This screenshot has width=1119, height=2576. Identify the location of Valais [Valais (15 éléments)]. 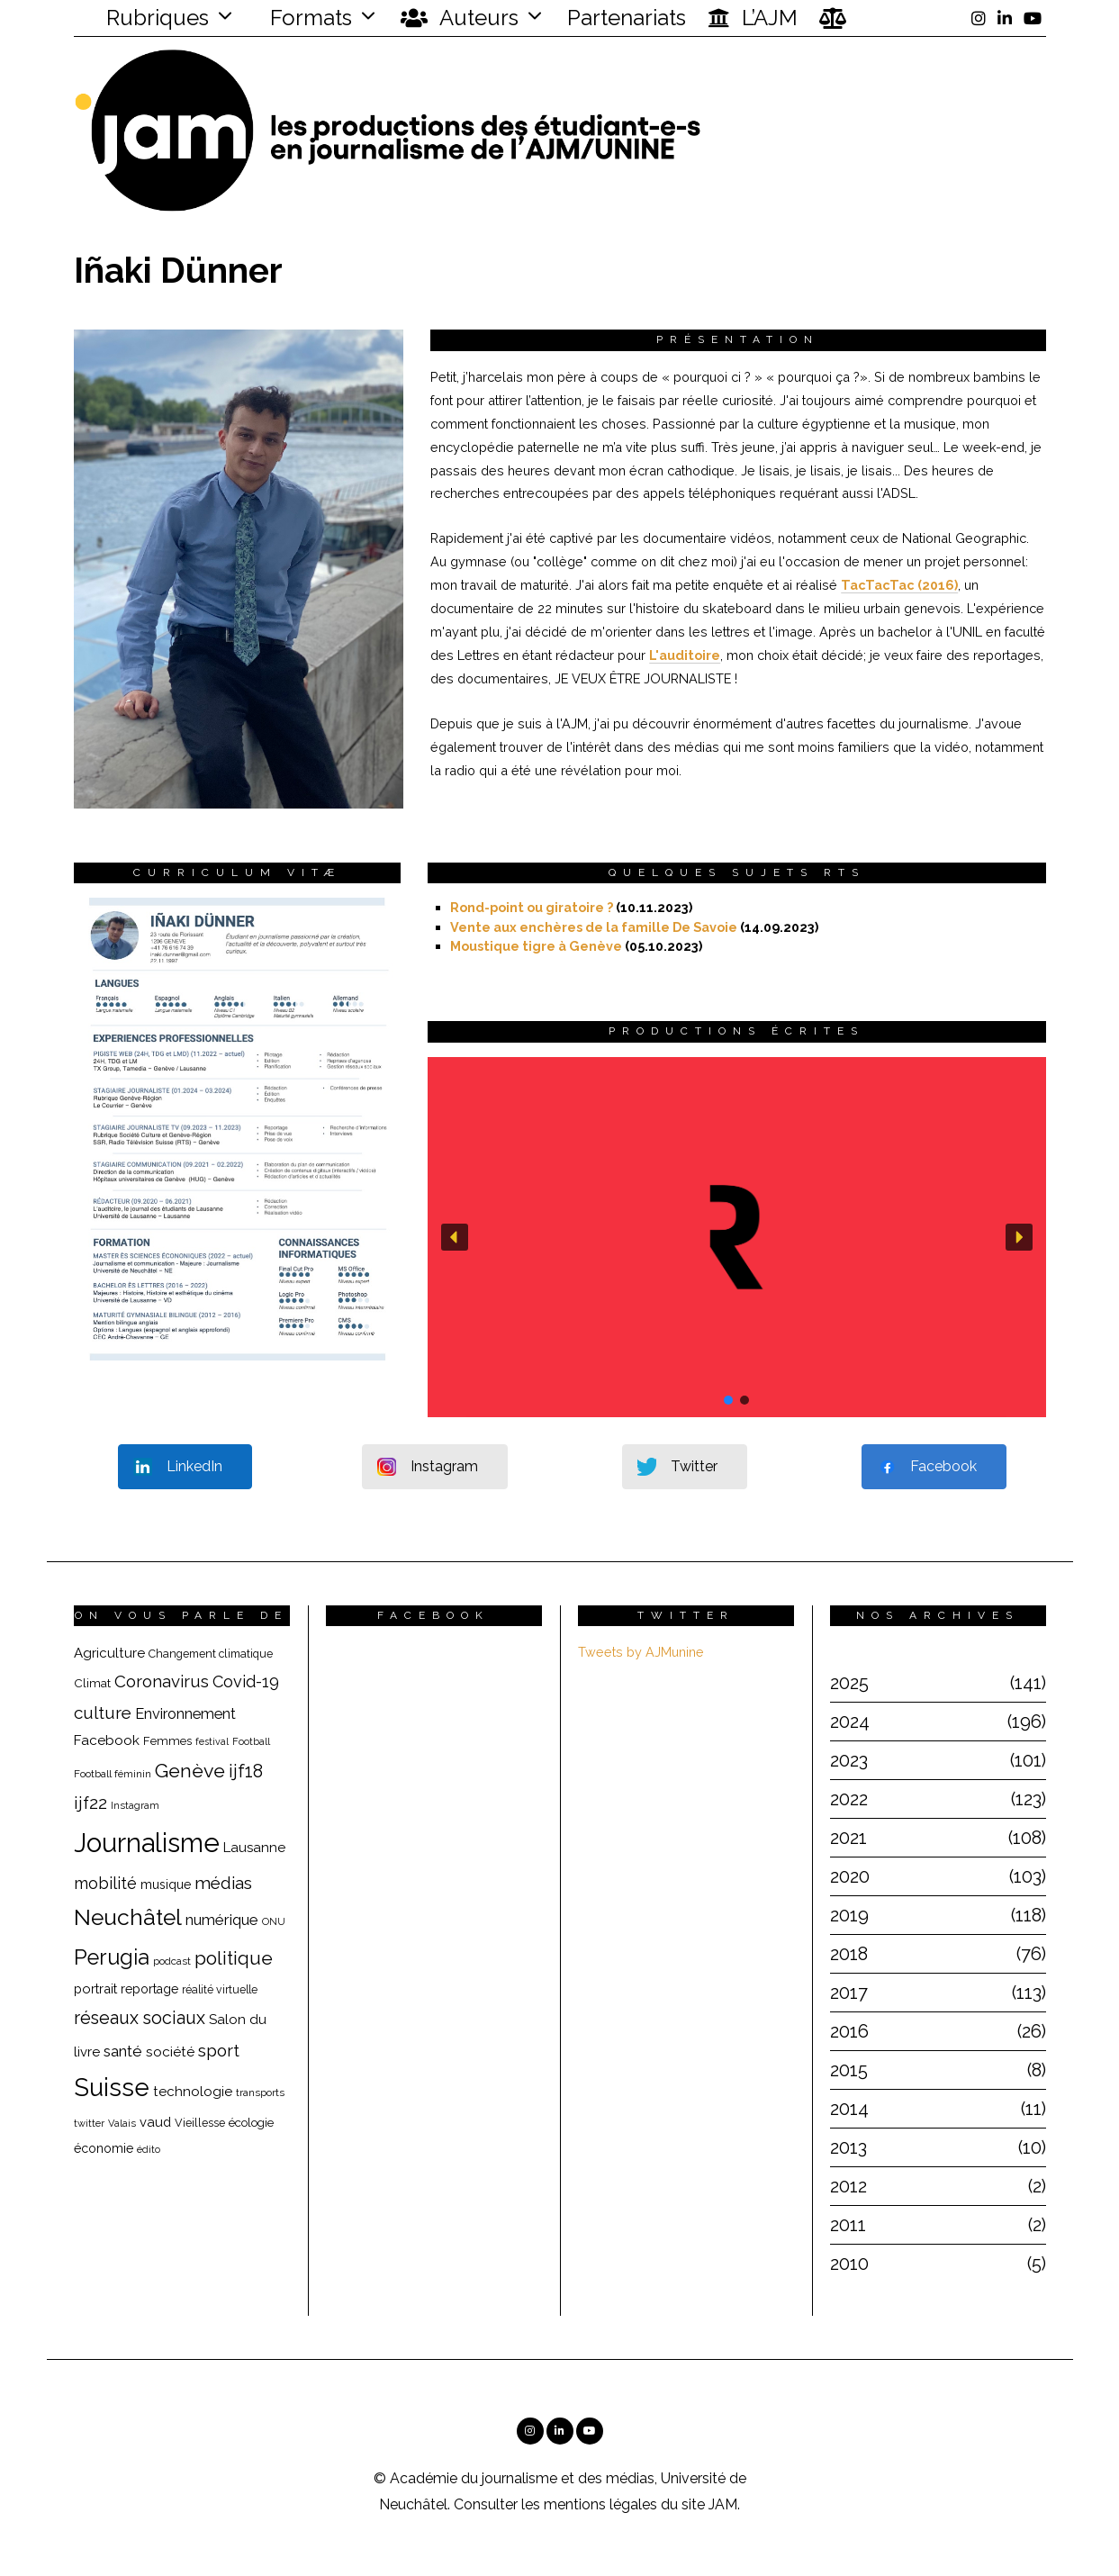
(122, 2123).